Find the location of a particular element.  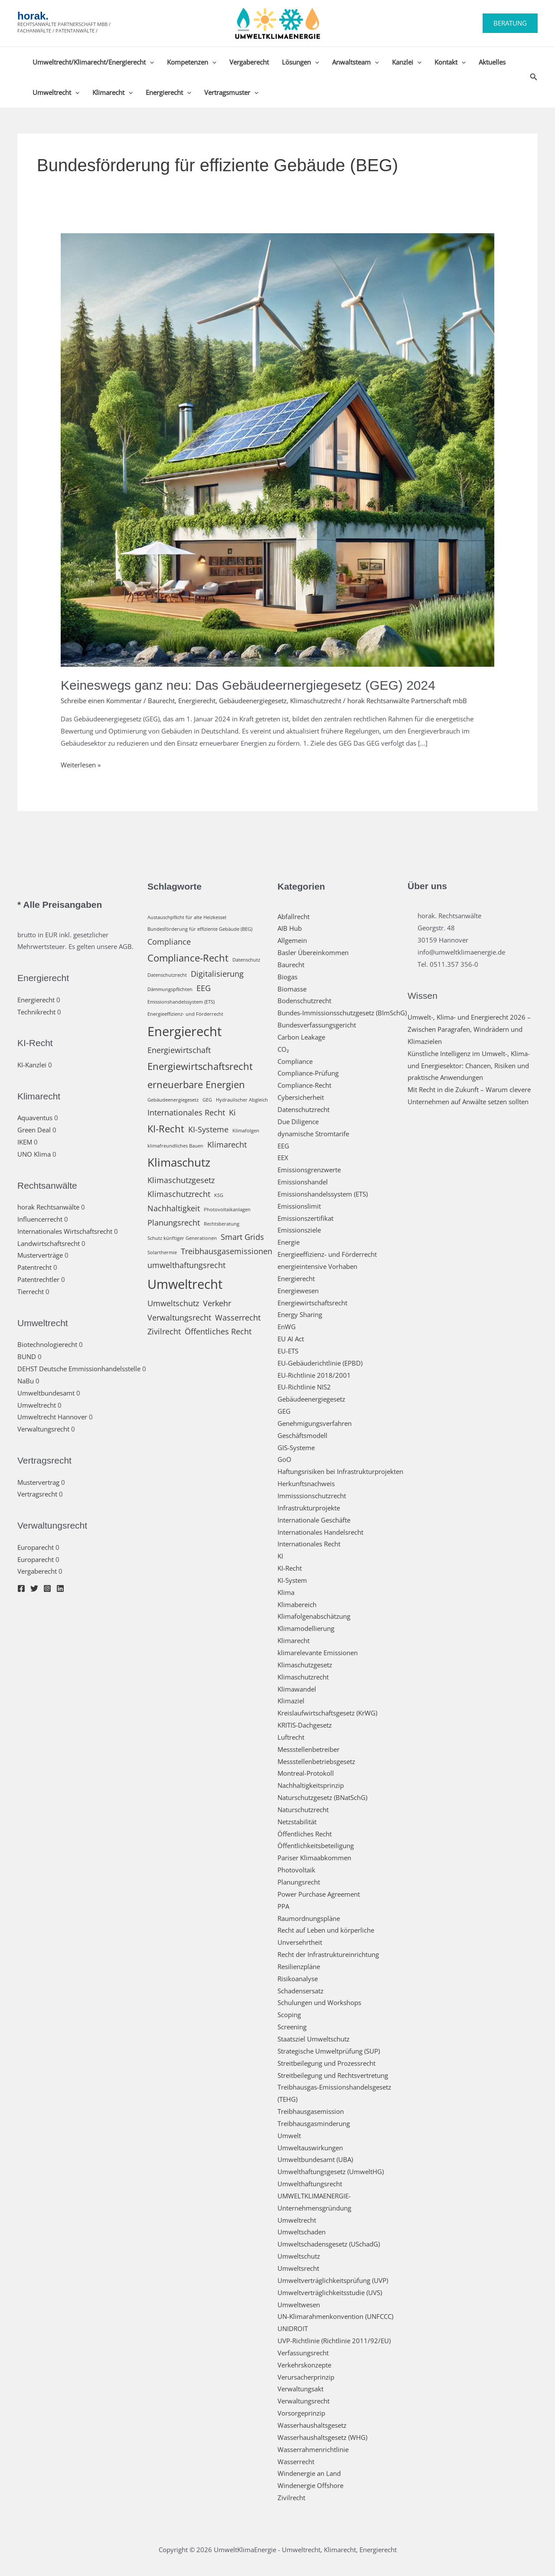

Naturschutzgesetz (BNatSchG) is located at coordinates (322, 1797).